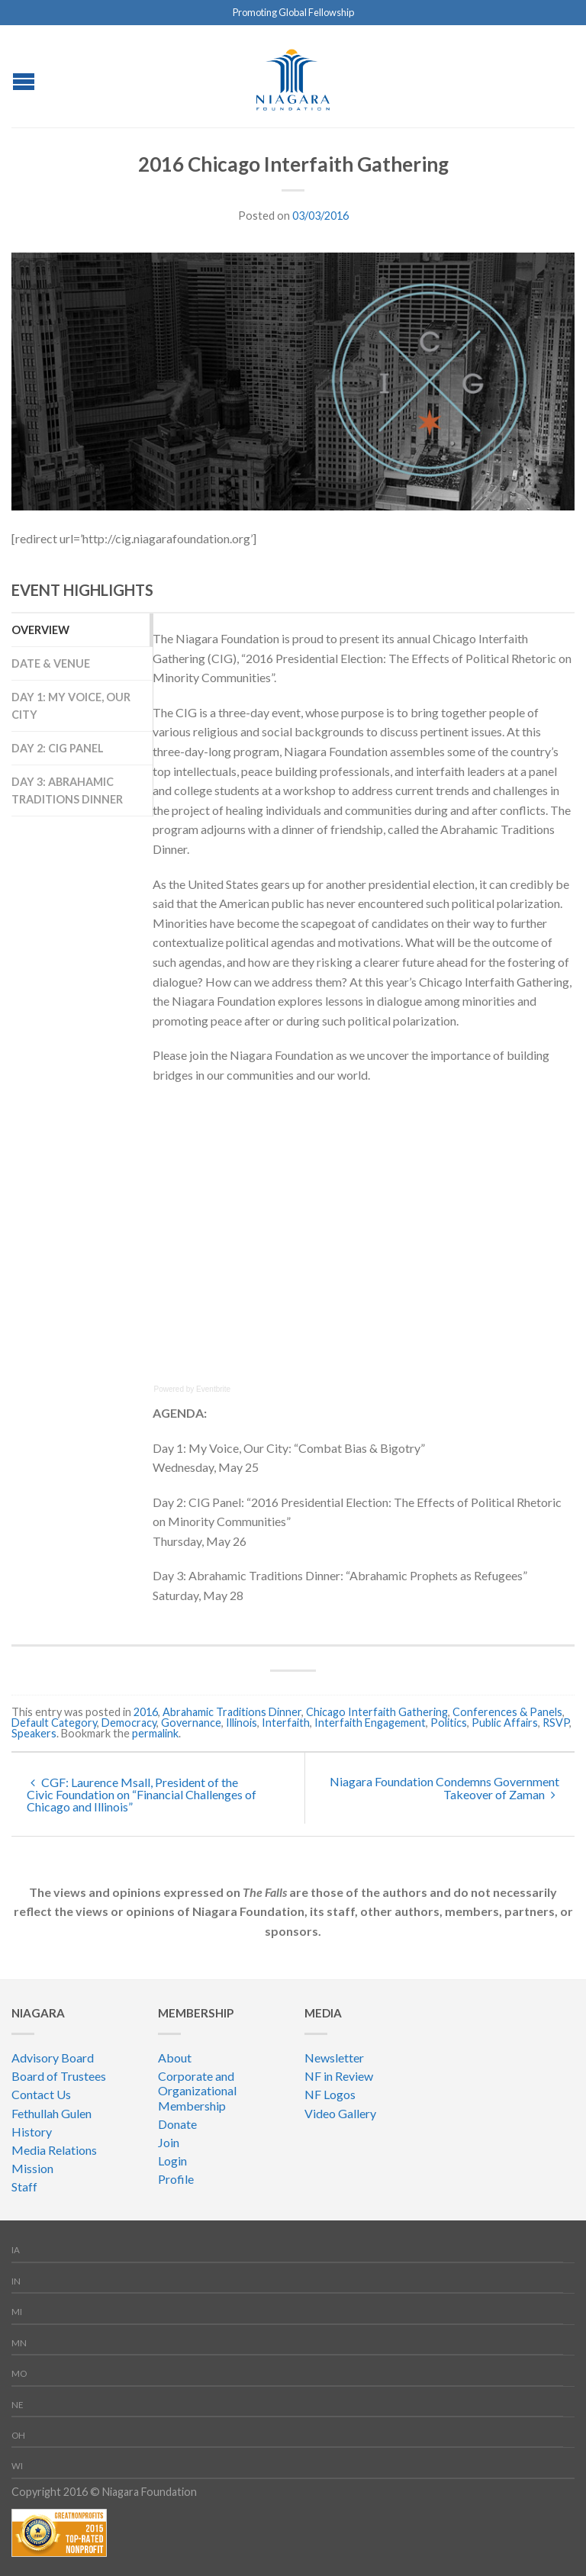 The width and height of the screenshot is (586, 2576). I want to click on Powered by Eventbrite, so click(192, 1389).